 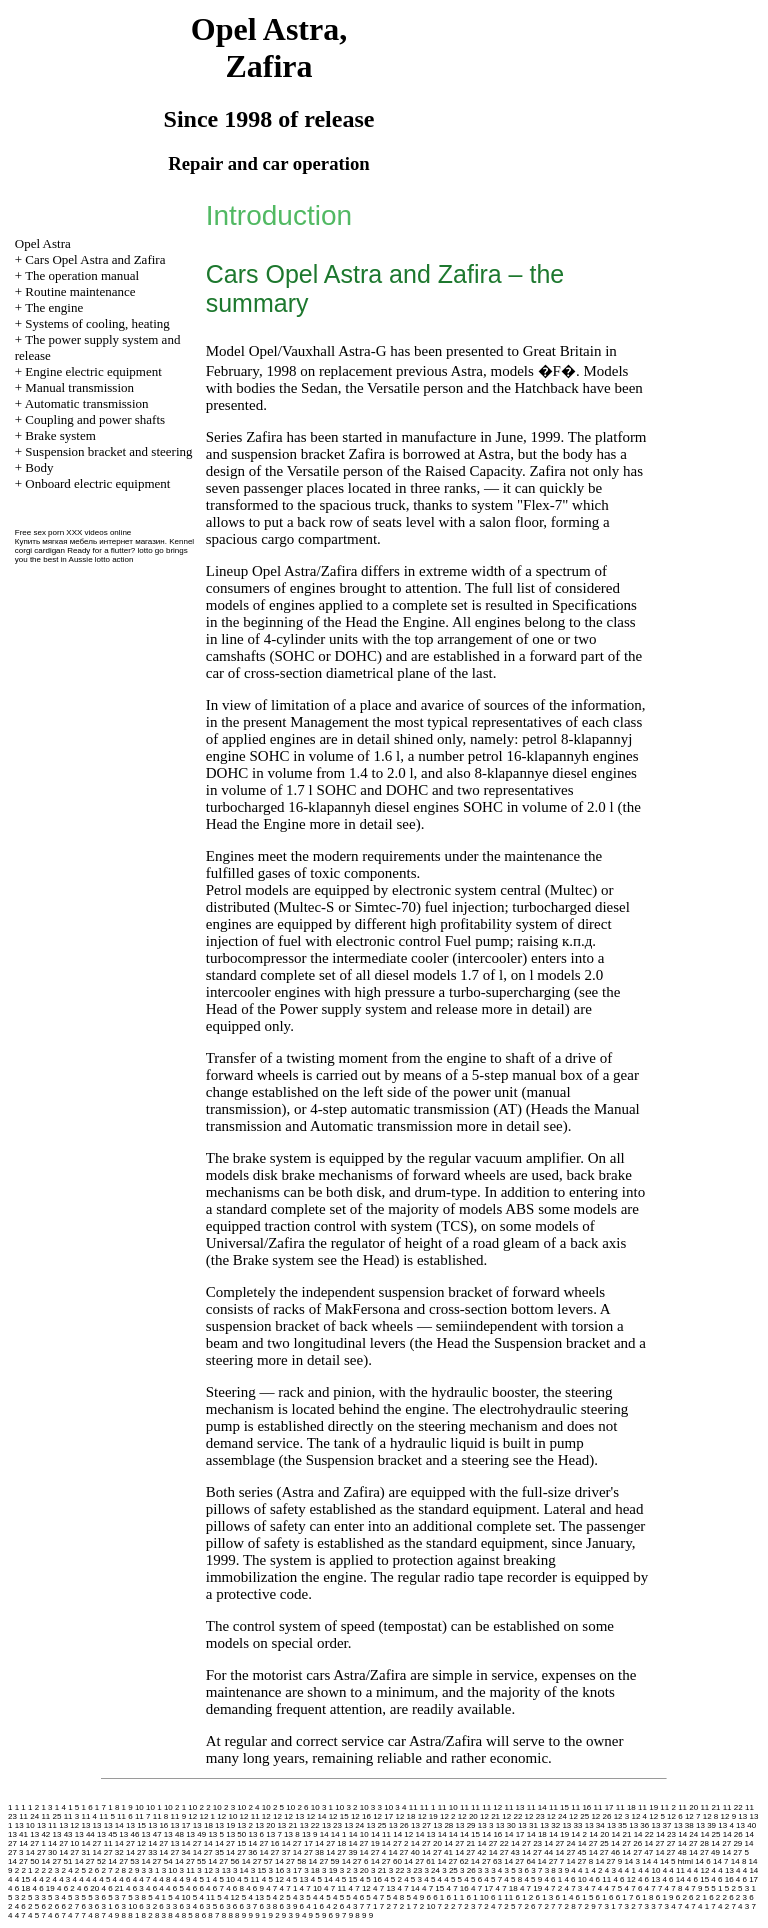 What do you see at coordinates (187, 1915) in the screenshot?
I see `8 5` at bounding box center [187, 1915].